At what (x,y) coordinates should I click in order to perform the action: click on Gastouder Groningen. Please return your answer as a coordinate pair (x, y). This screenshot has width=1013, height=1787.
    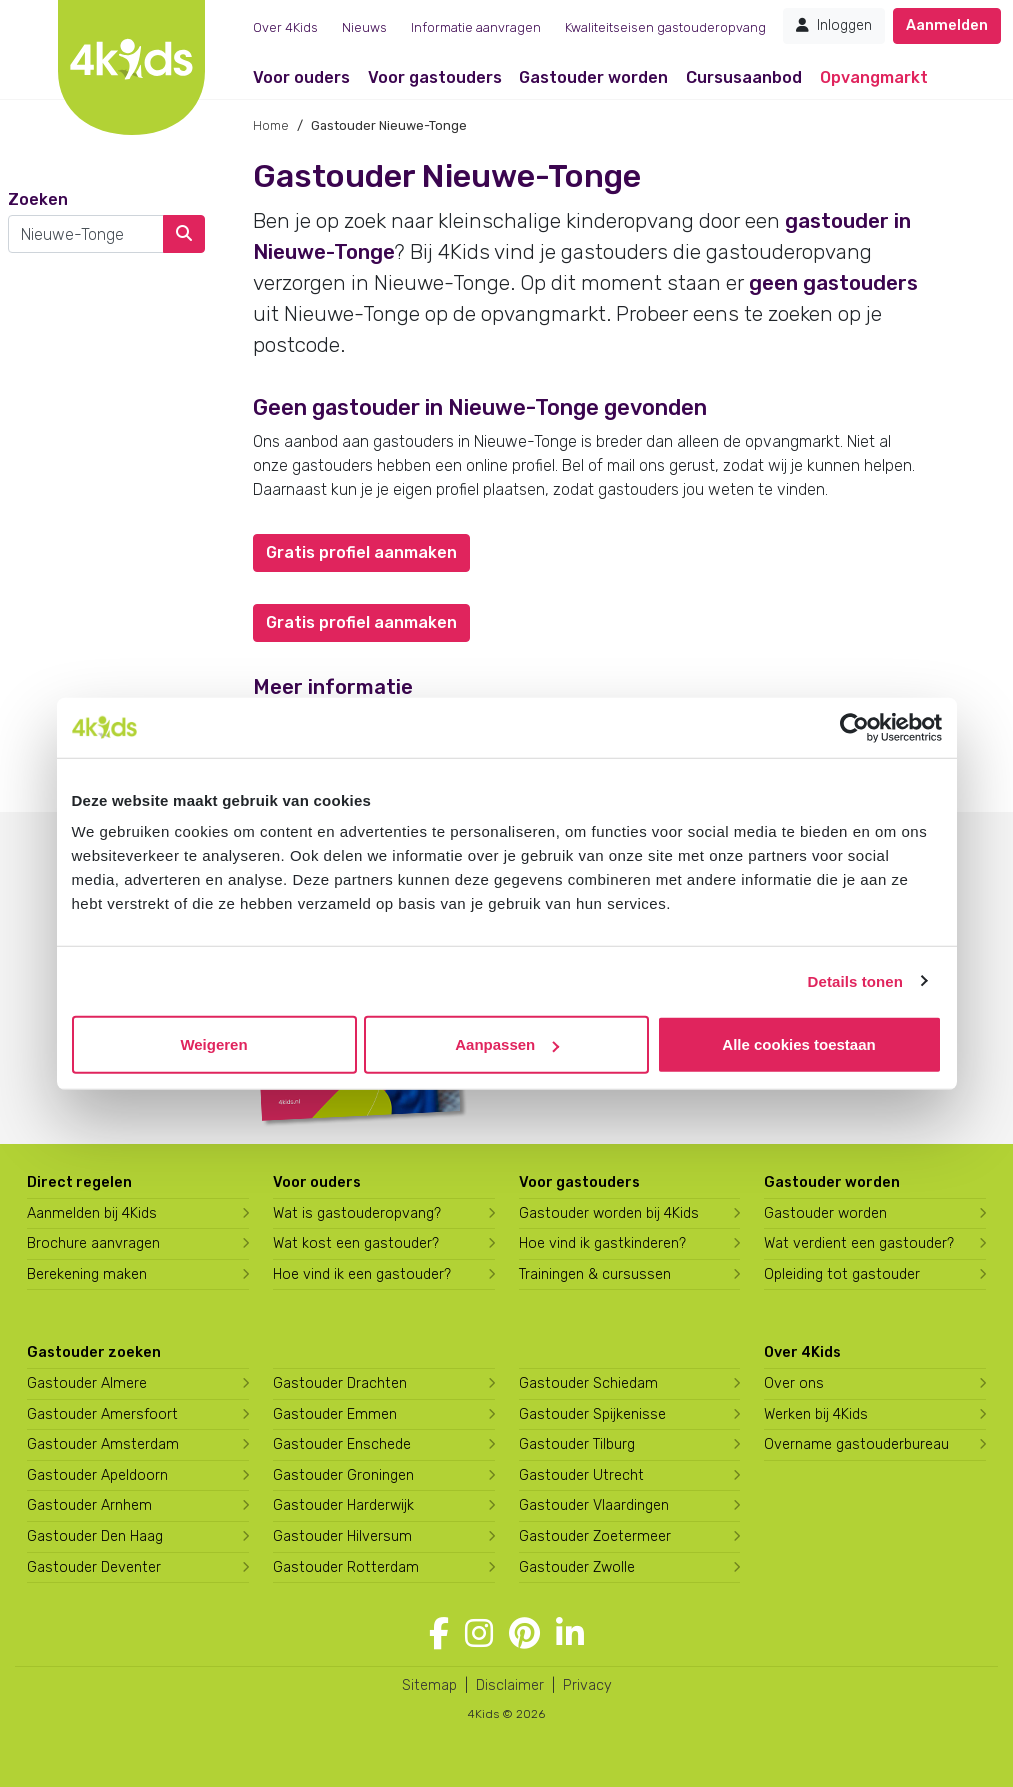
    Looking at the image, I should click on (343, 1475).